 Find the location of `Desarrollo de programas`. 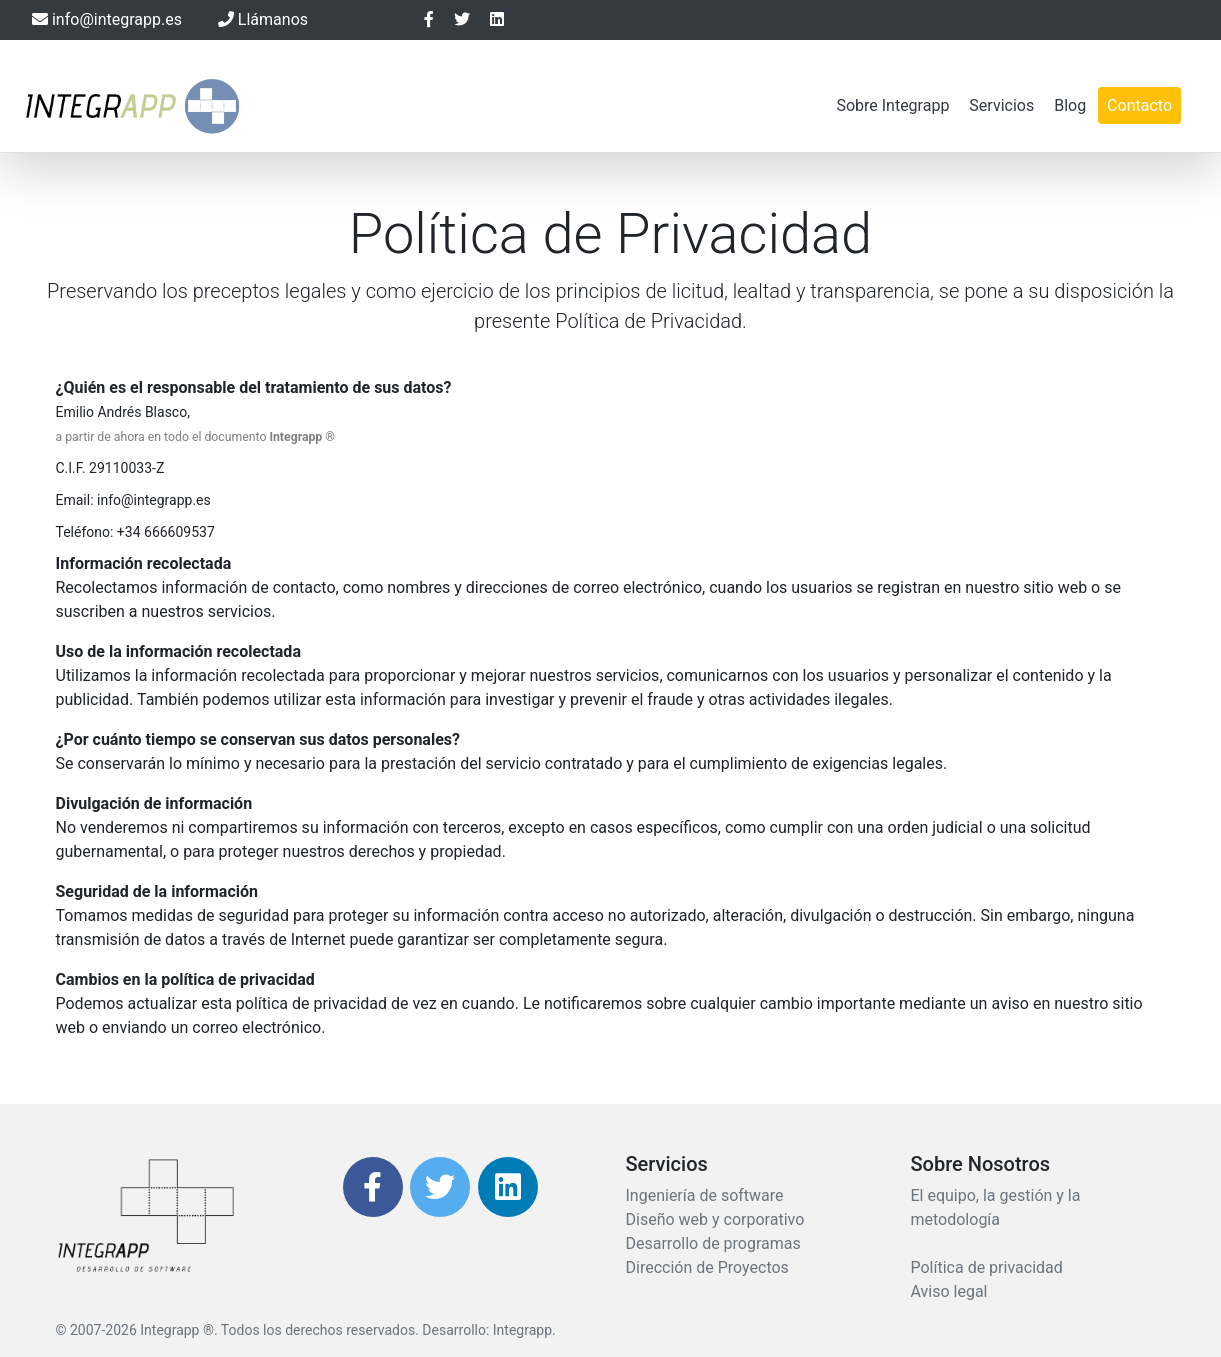

Desarrollo de programas is located at coordinates (713, 1243).